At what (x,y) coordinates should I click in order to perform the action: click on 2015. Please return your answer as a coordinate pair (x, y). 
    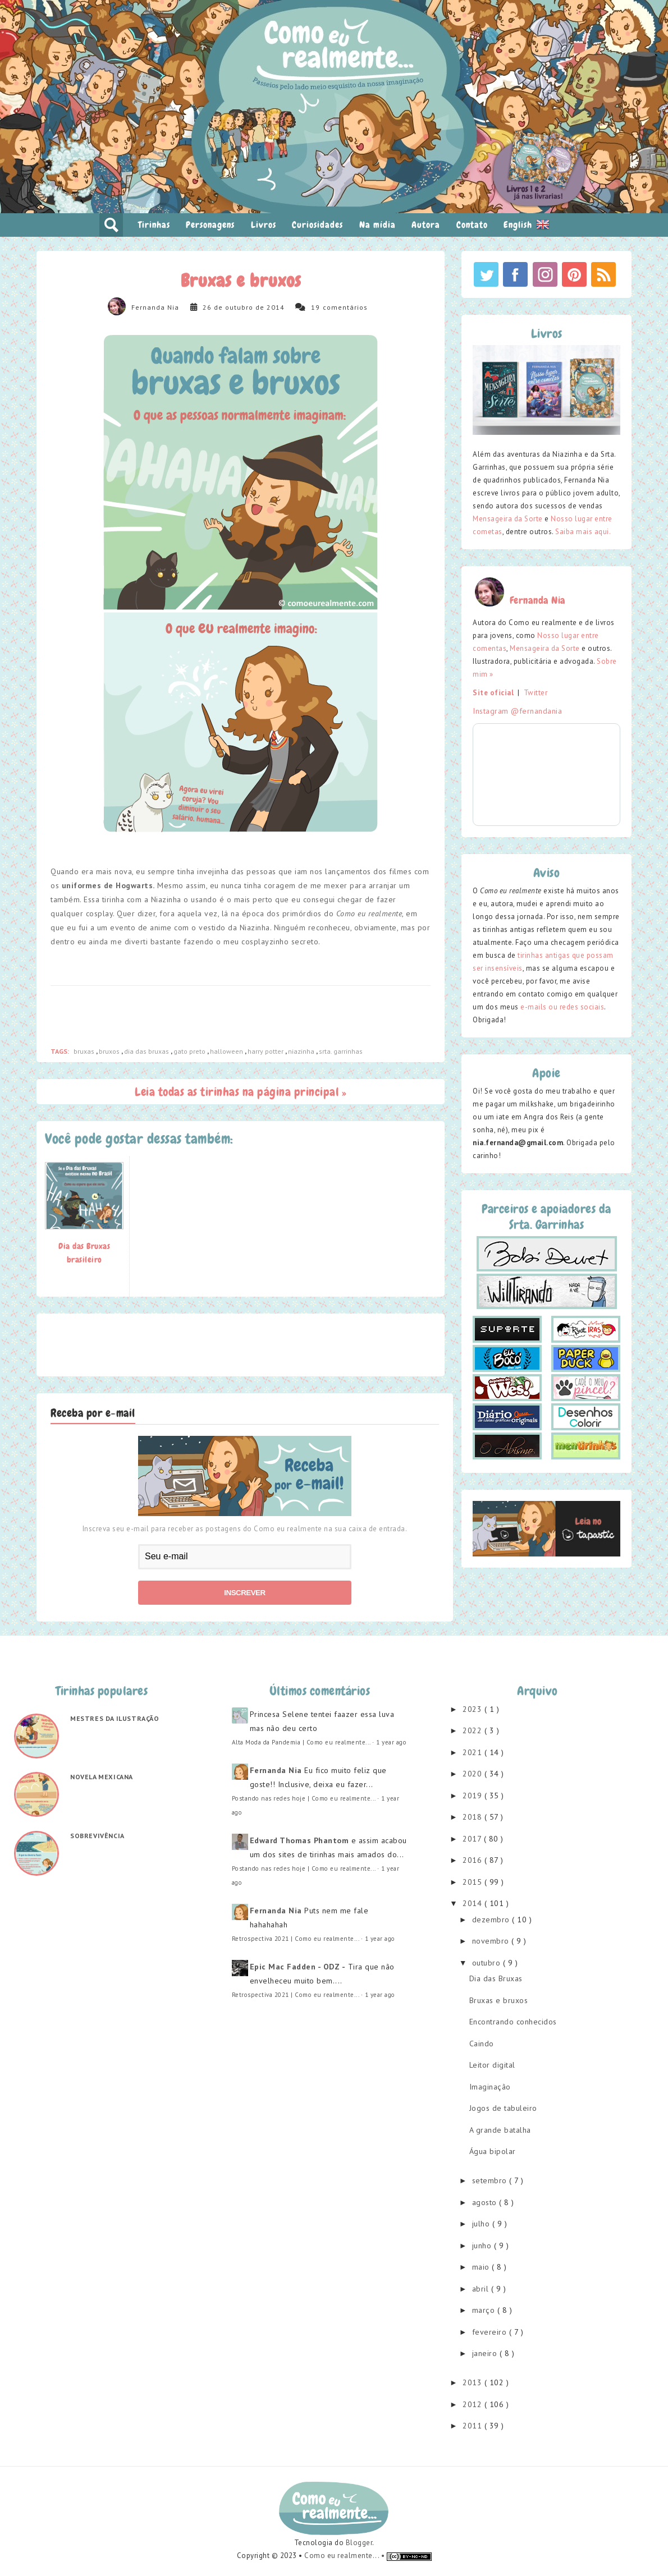
    Looking at the image, I should click on (473, 1882).